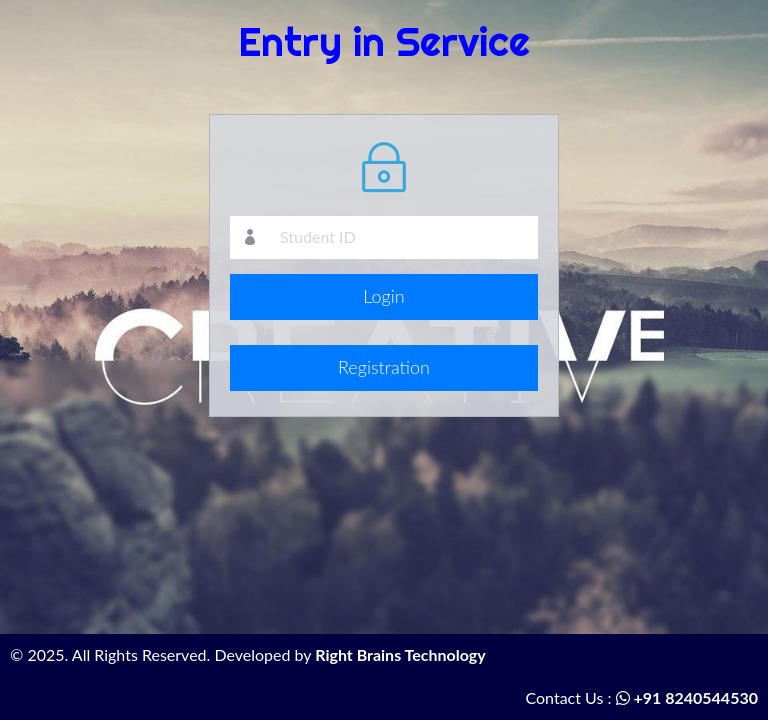  What do you see at coordinates (384, 367) in the screenshot?
I see `Registration` at bounding box center [384, 367].